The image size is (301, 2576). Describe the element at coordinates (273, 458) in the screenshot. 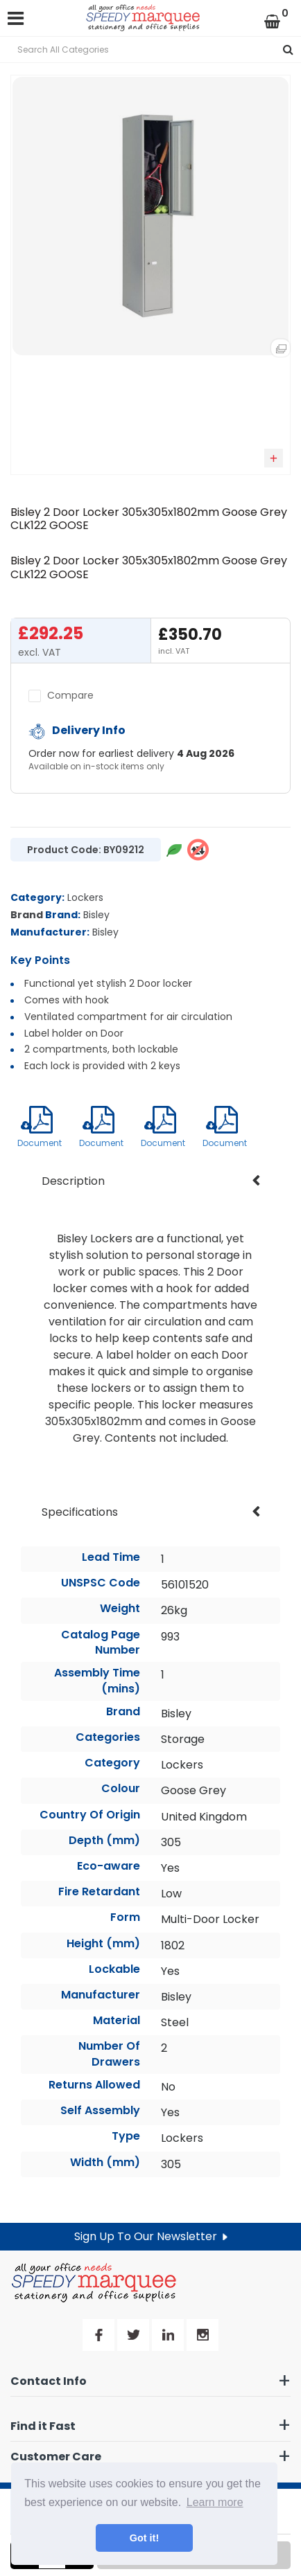

I see `Add to quick list` at that location.